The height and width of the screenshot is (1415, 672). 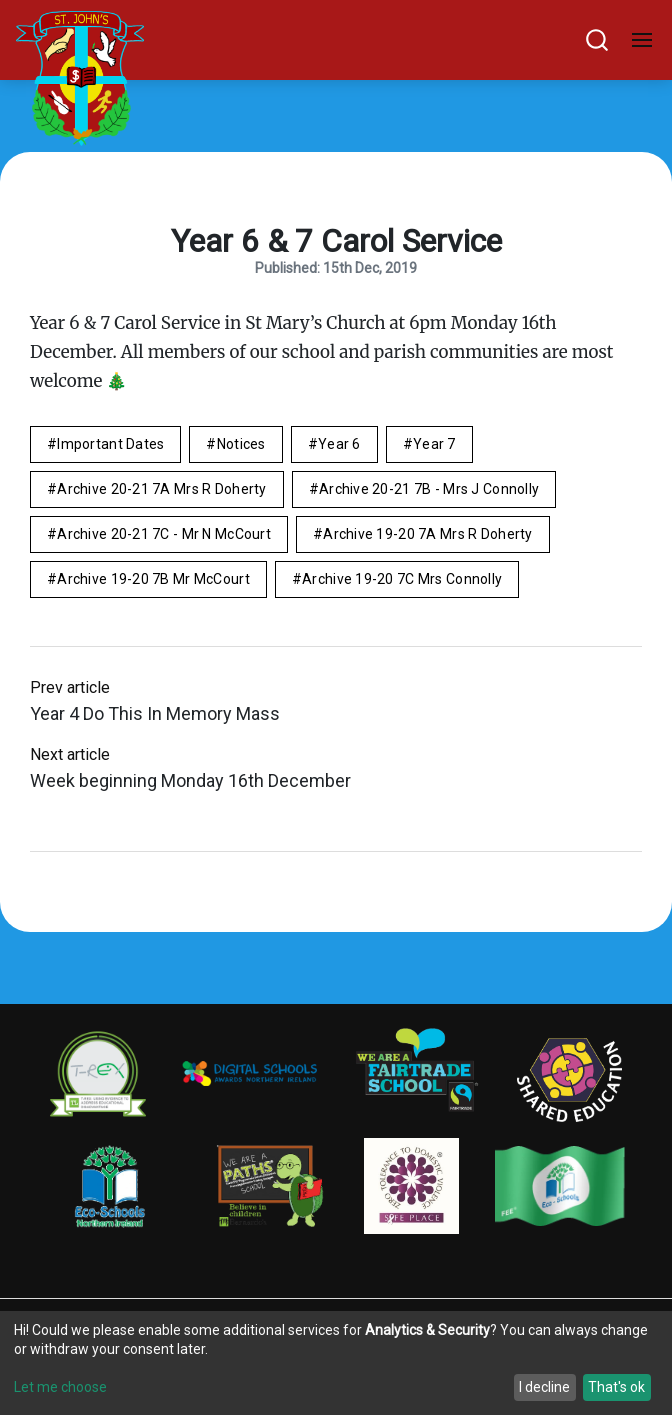 I want to click on Year 6, so click(x=339, y=444).